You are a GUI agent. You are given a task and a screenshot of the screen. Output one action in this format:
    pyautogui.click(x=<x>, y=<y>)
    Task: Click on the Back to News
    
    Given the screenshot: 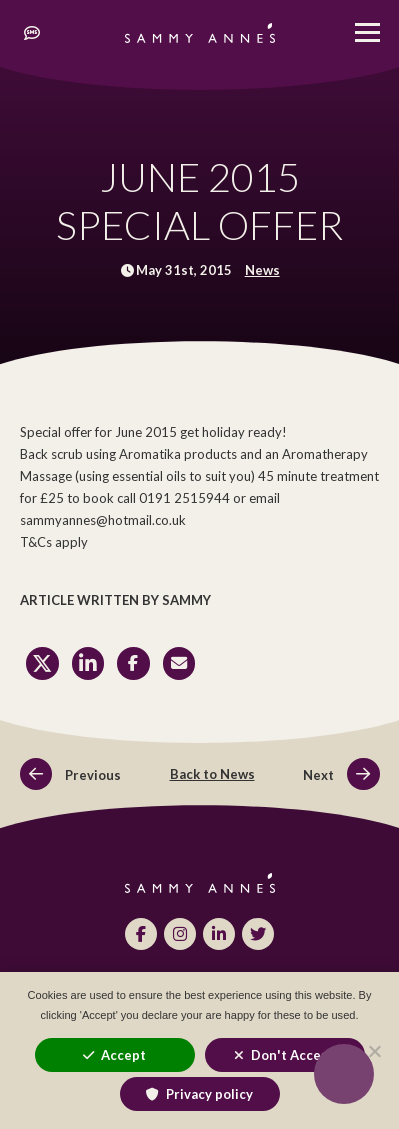 What is the action you would take?
    pyautogui.click(x=212, y=774)
    